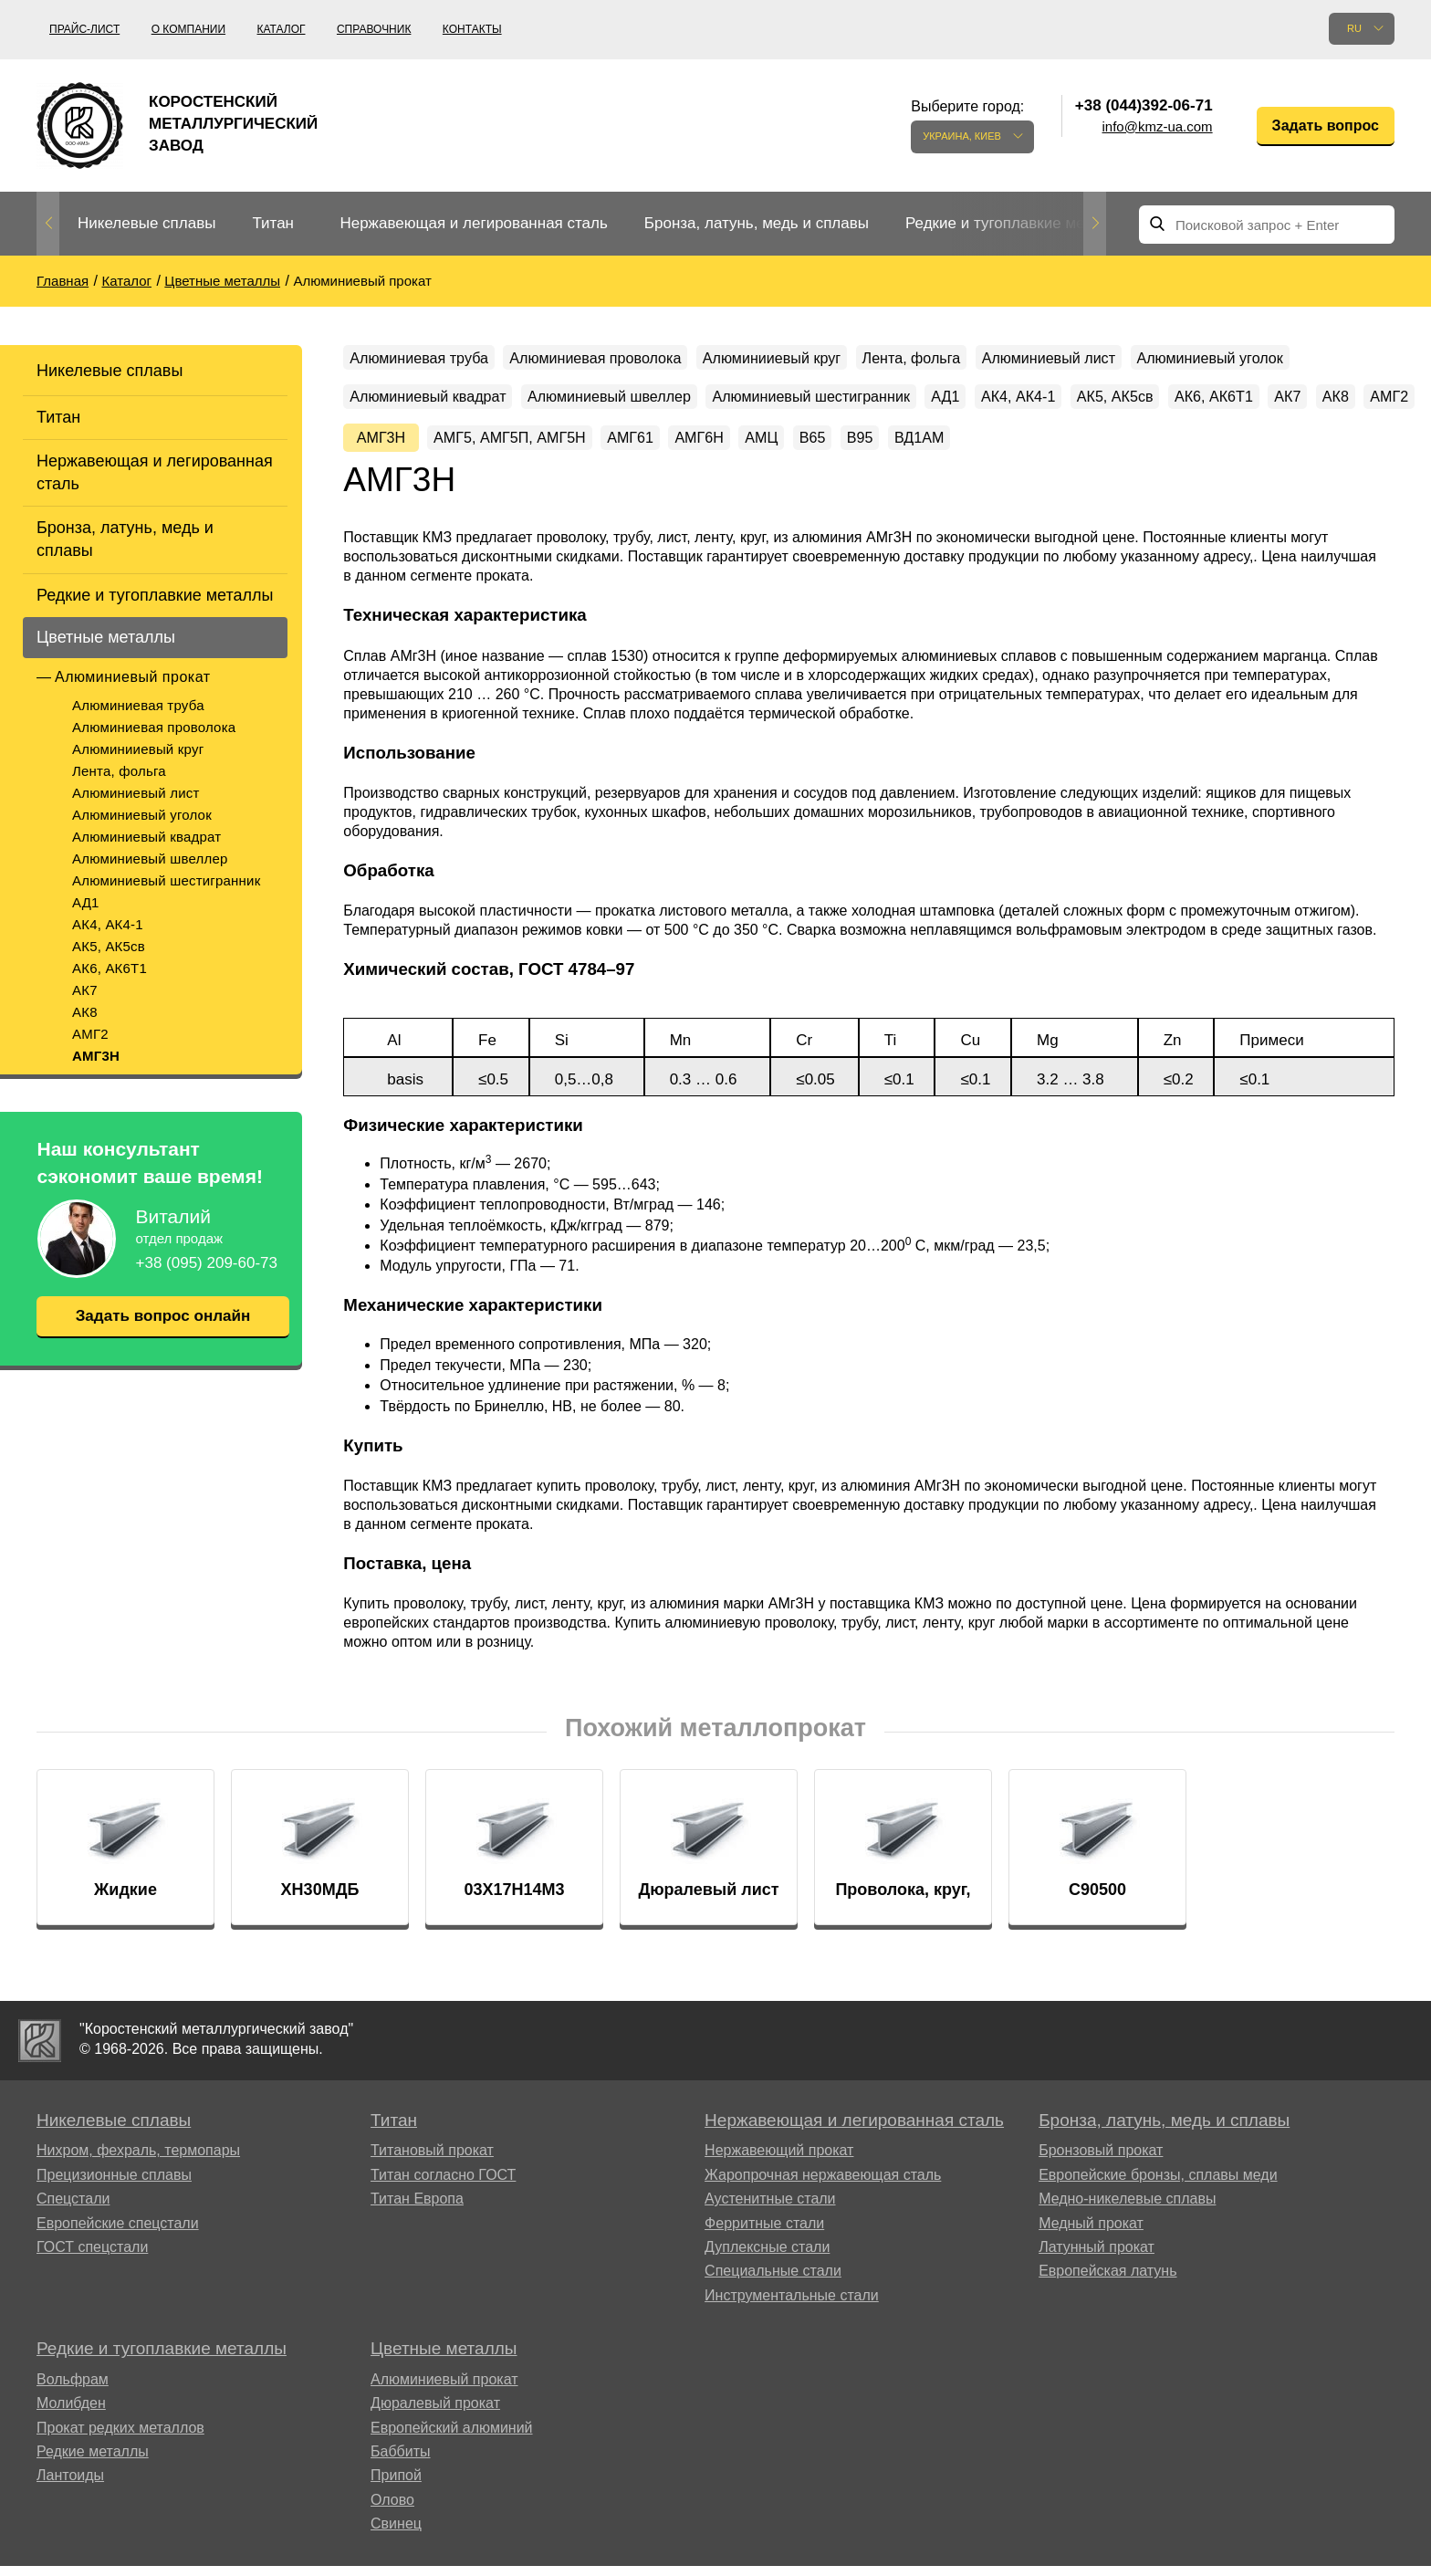  Describe the element at coordinates (443, 2244) in the screenshot. I see `Титан согласно ГОСТ` at that location.